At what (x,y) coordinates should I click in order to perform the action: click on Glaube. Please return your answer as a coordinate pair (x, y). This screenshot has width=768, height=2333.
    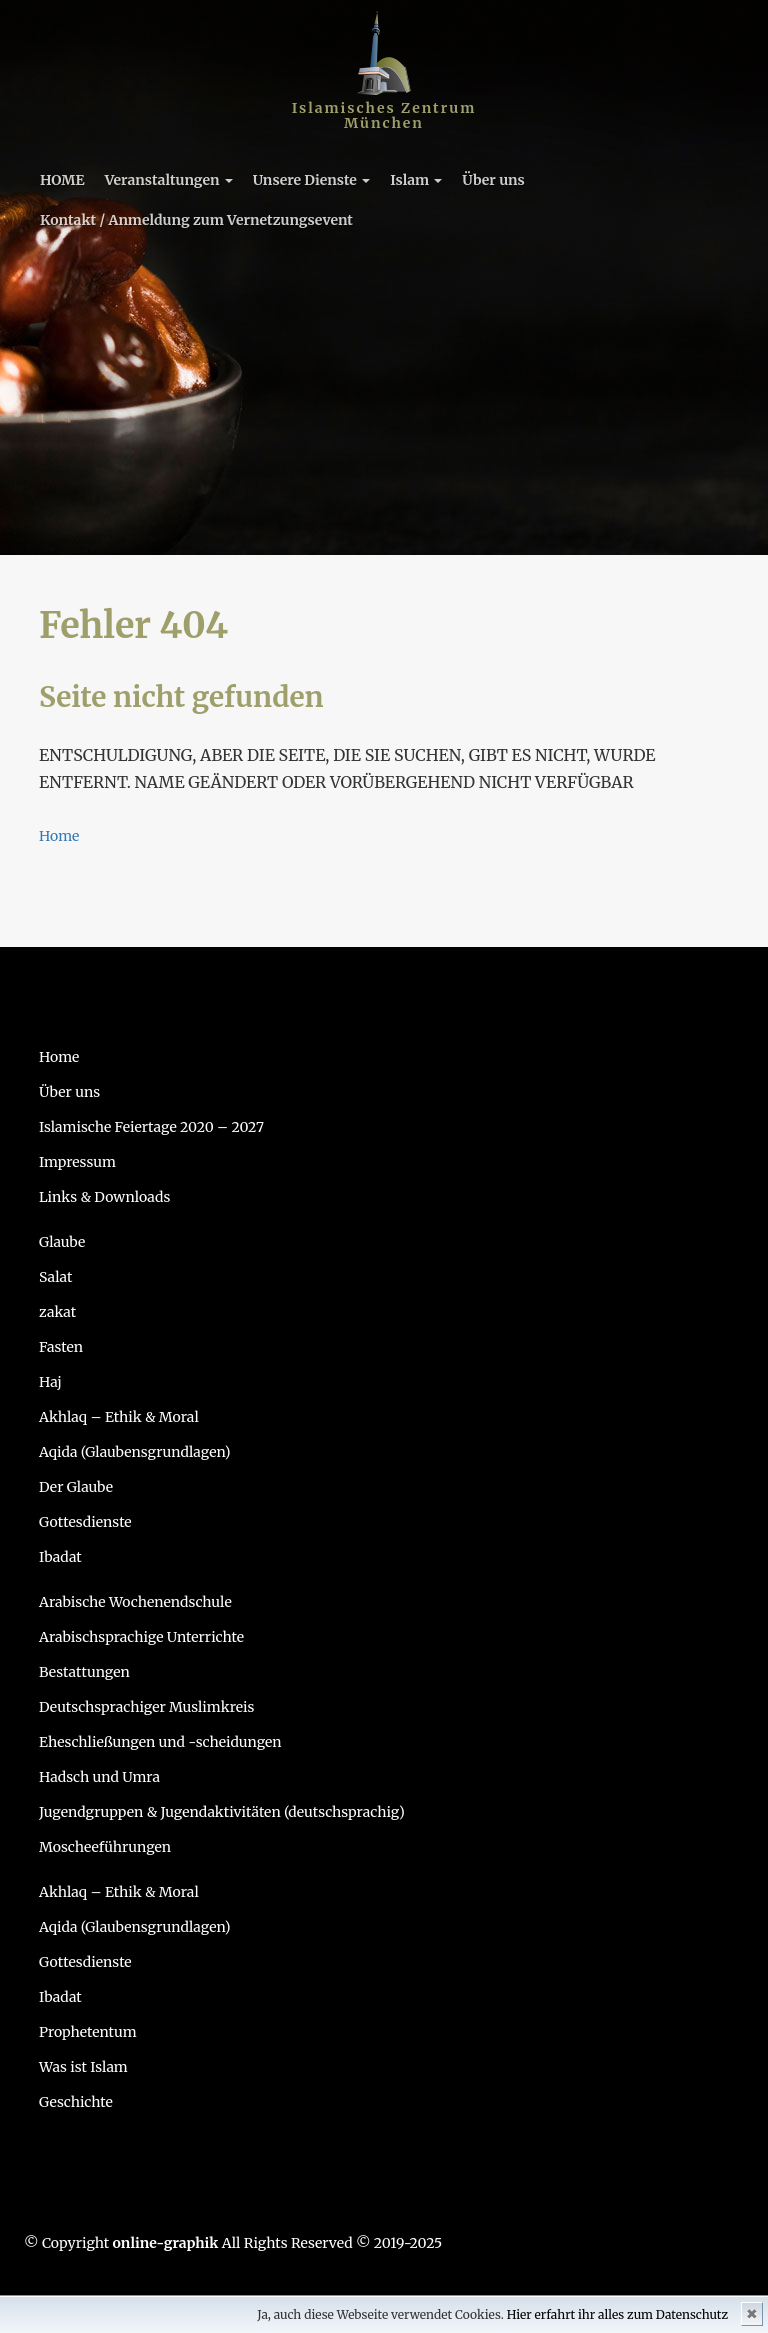
    Looking at the image, I should click on (62, 1242).